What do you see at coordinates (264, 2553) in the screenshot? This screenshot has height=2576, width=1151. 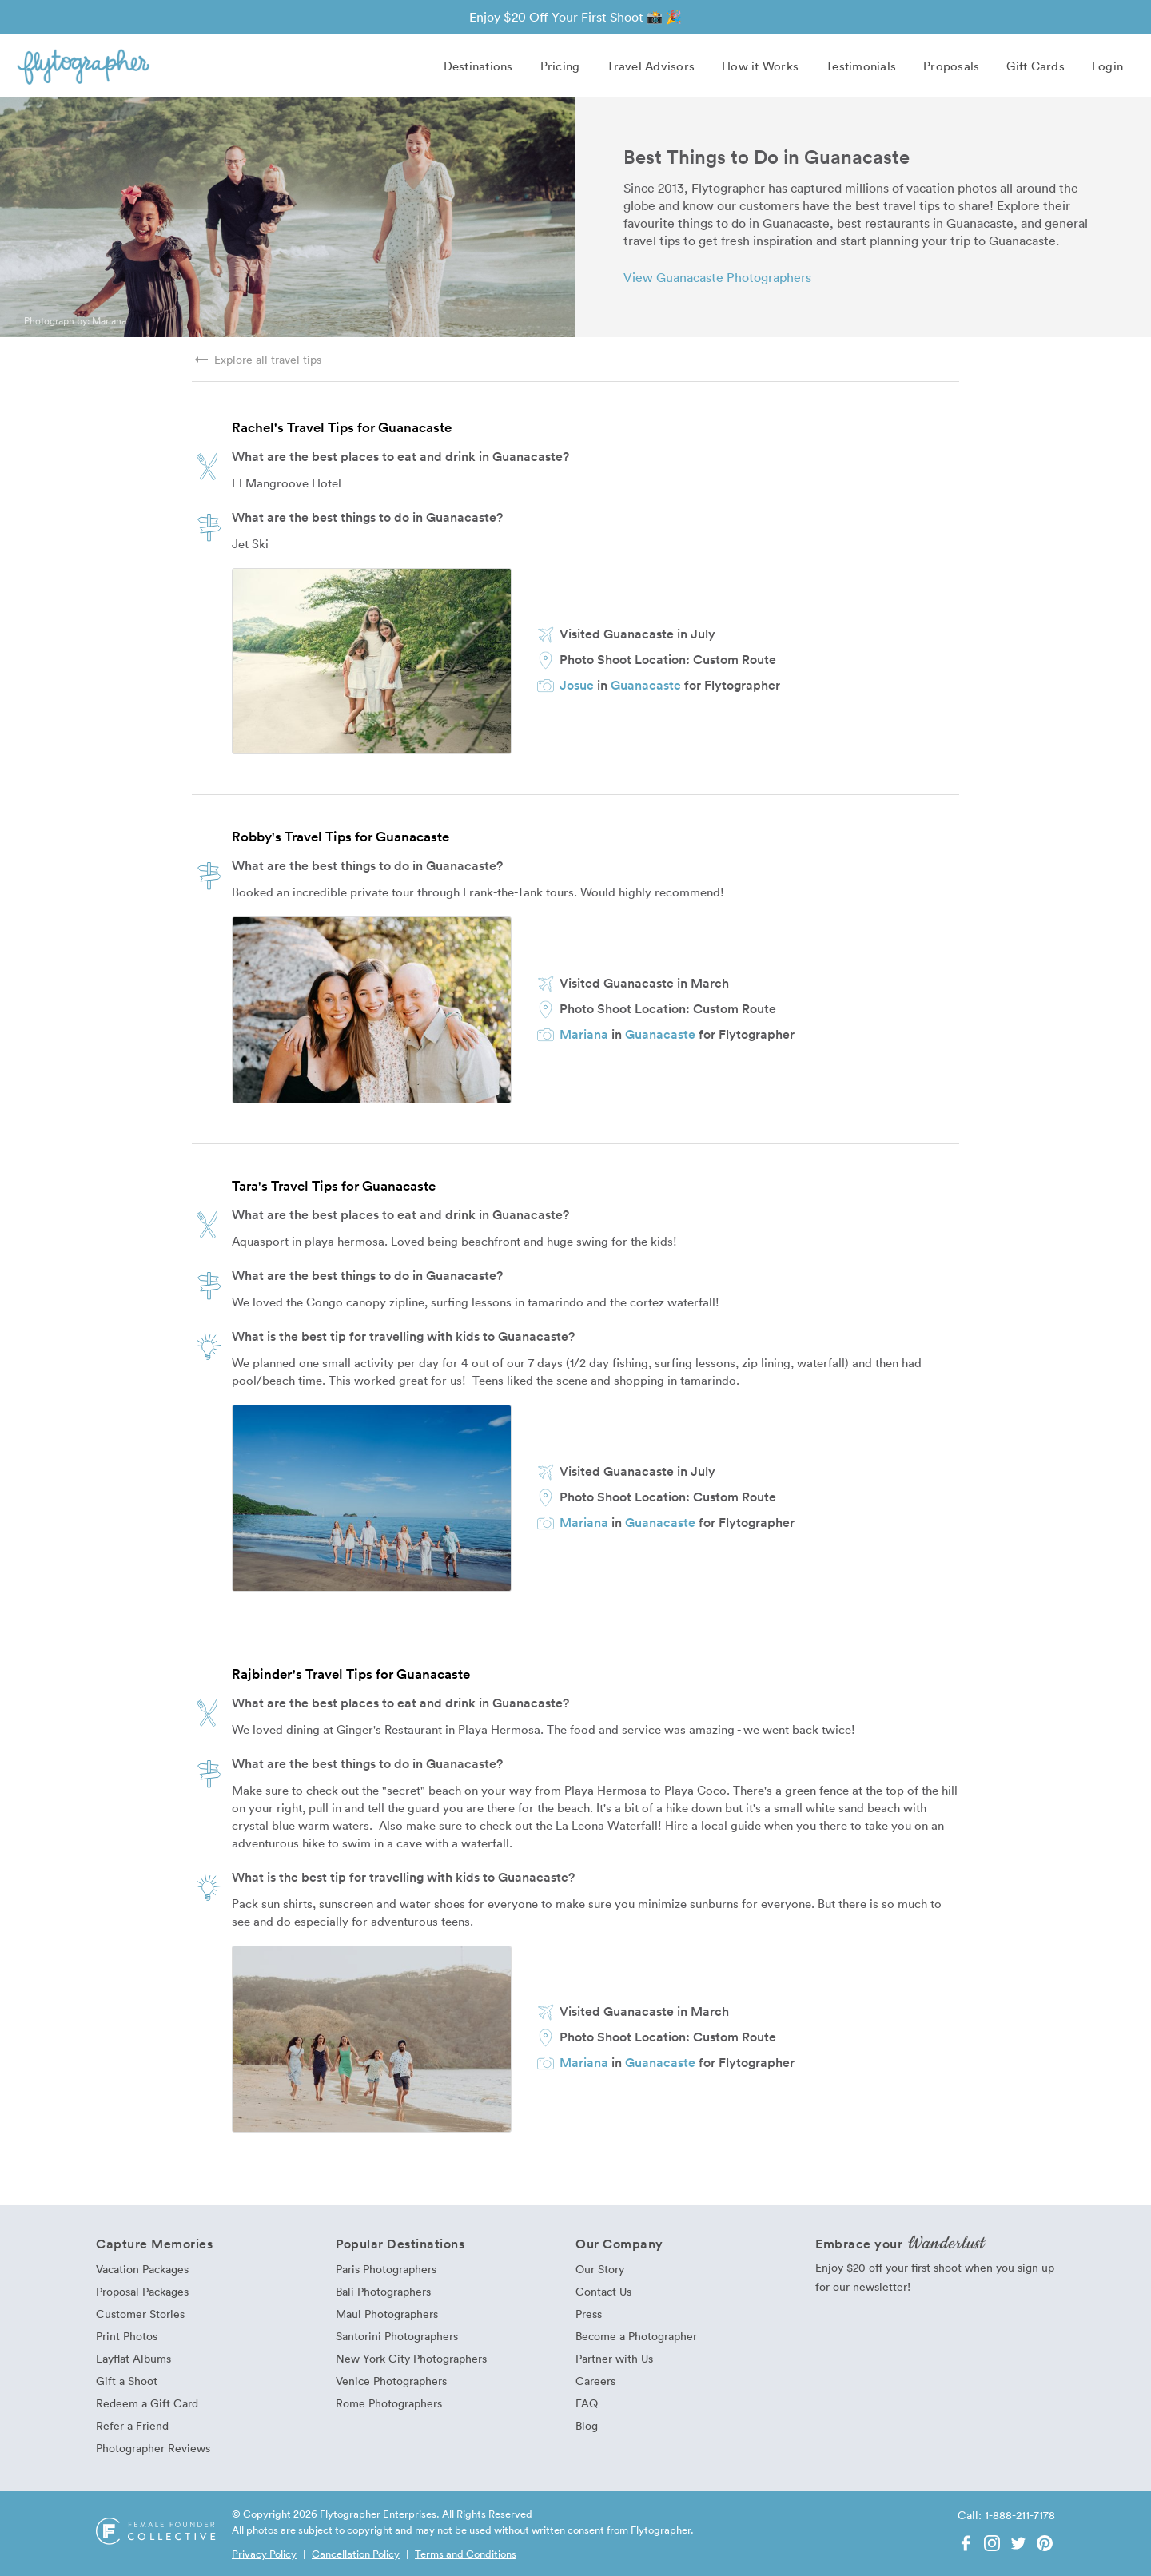 I see `Privacy Policy` at bounding box center [264, 2553].